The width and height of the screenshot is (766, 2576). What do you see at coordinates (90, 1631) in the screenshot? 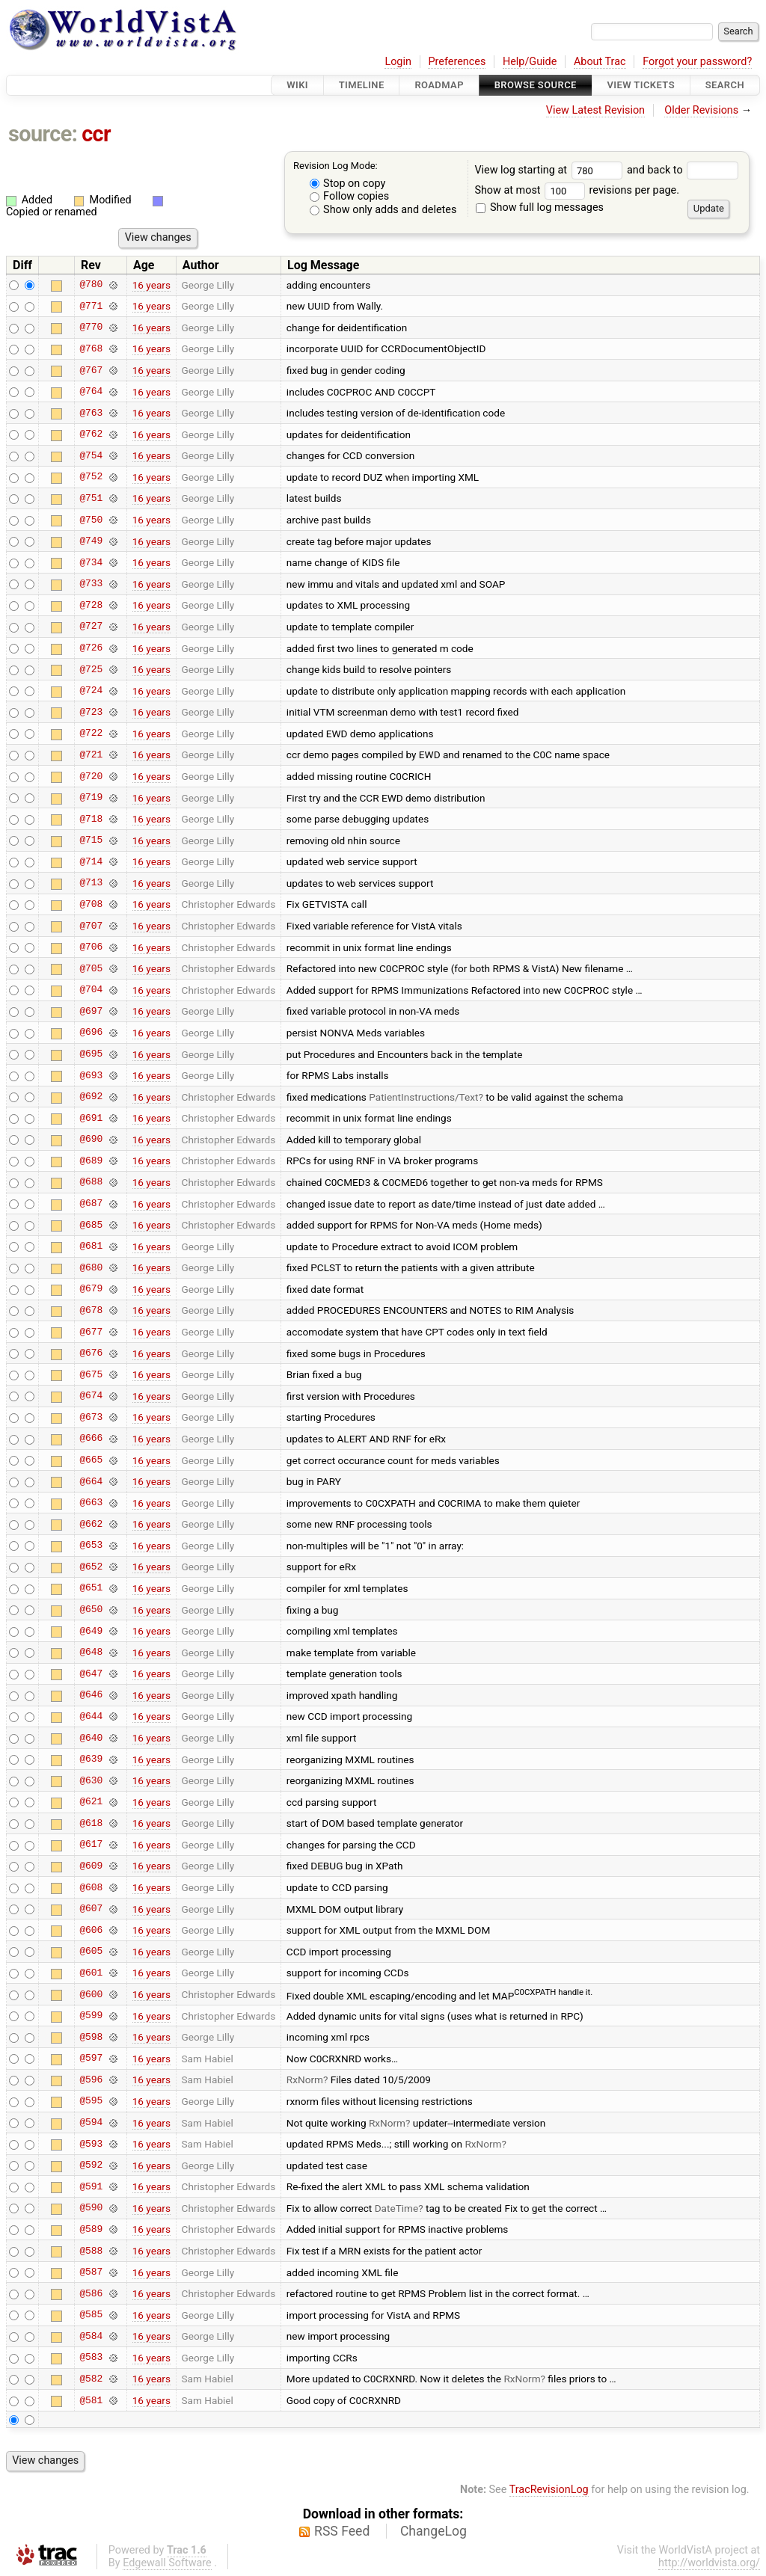
I see `@649` at bounding box center [90, 1631].